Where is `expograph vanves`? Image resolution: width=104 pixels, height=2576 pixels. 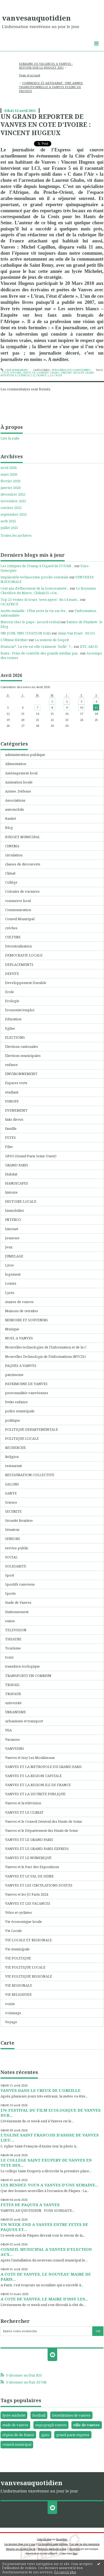
expograph vanves is located at coordinates (51, 2424).